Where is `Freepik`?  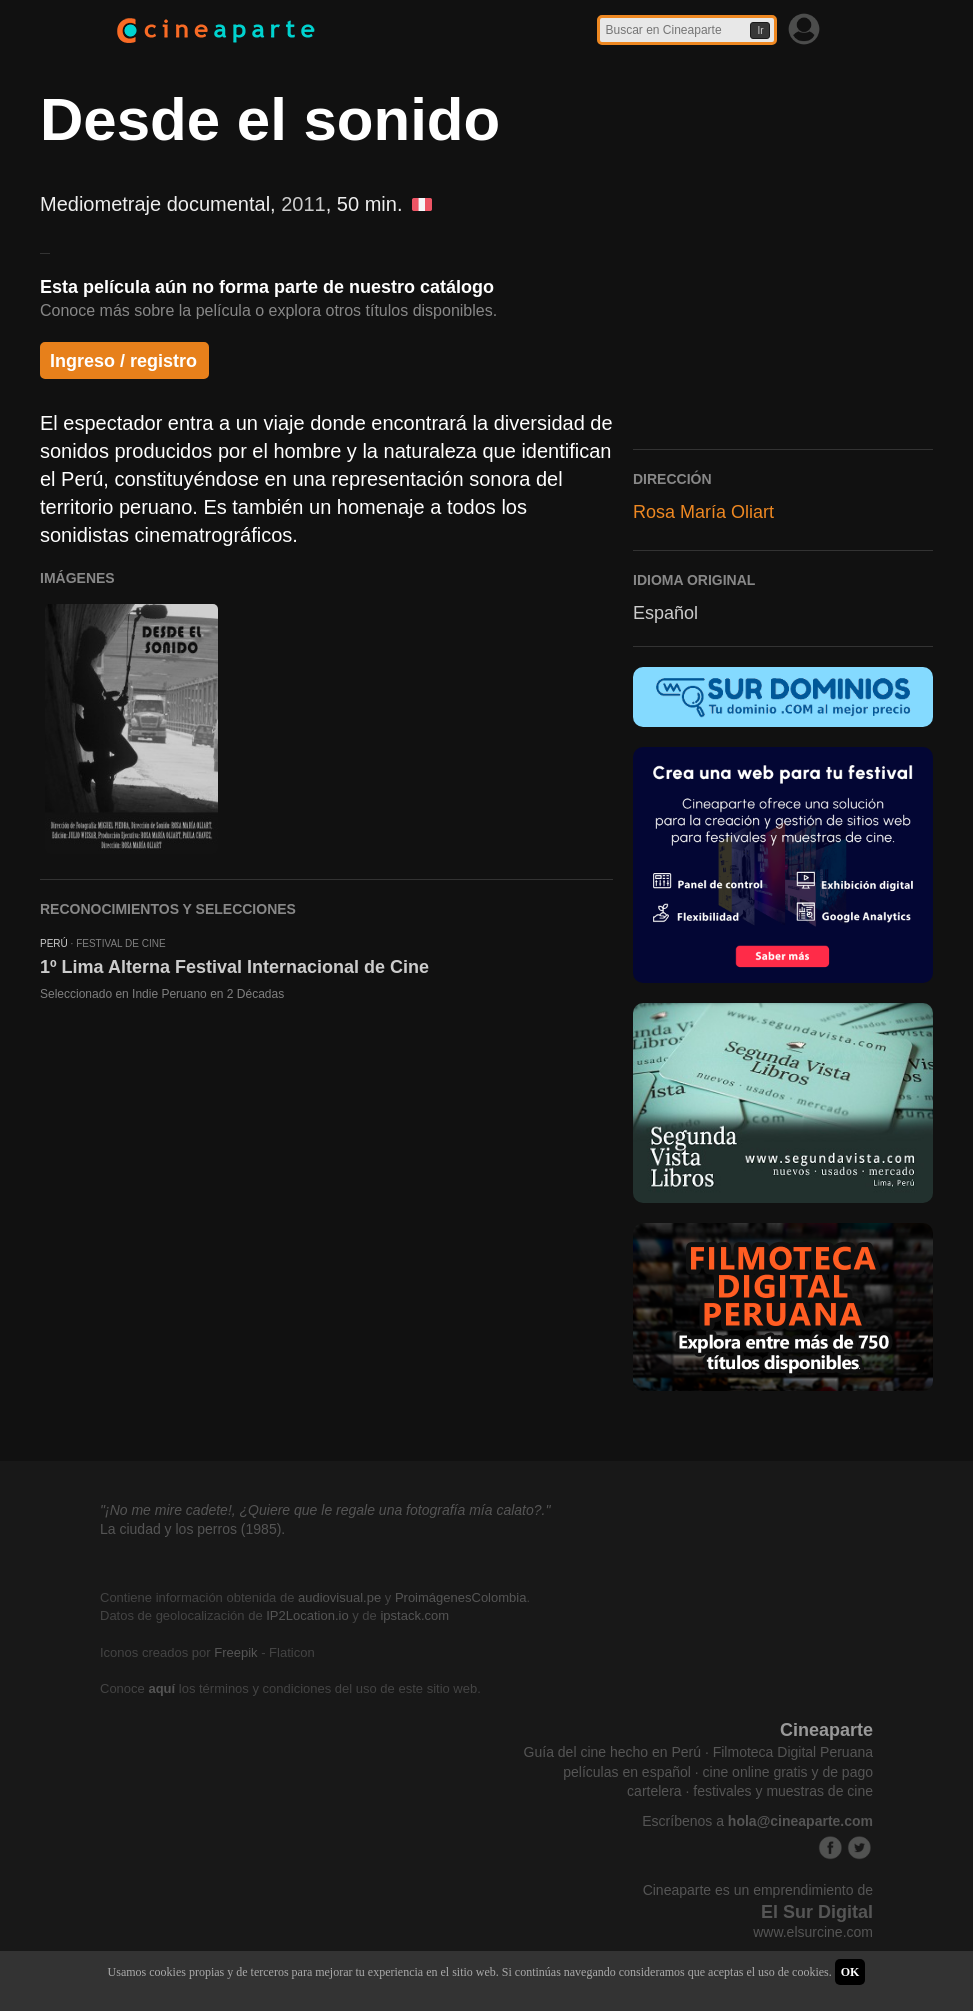
Freepik is located at coordinates (235, 1652).